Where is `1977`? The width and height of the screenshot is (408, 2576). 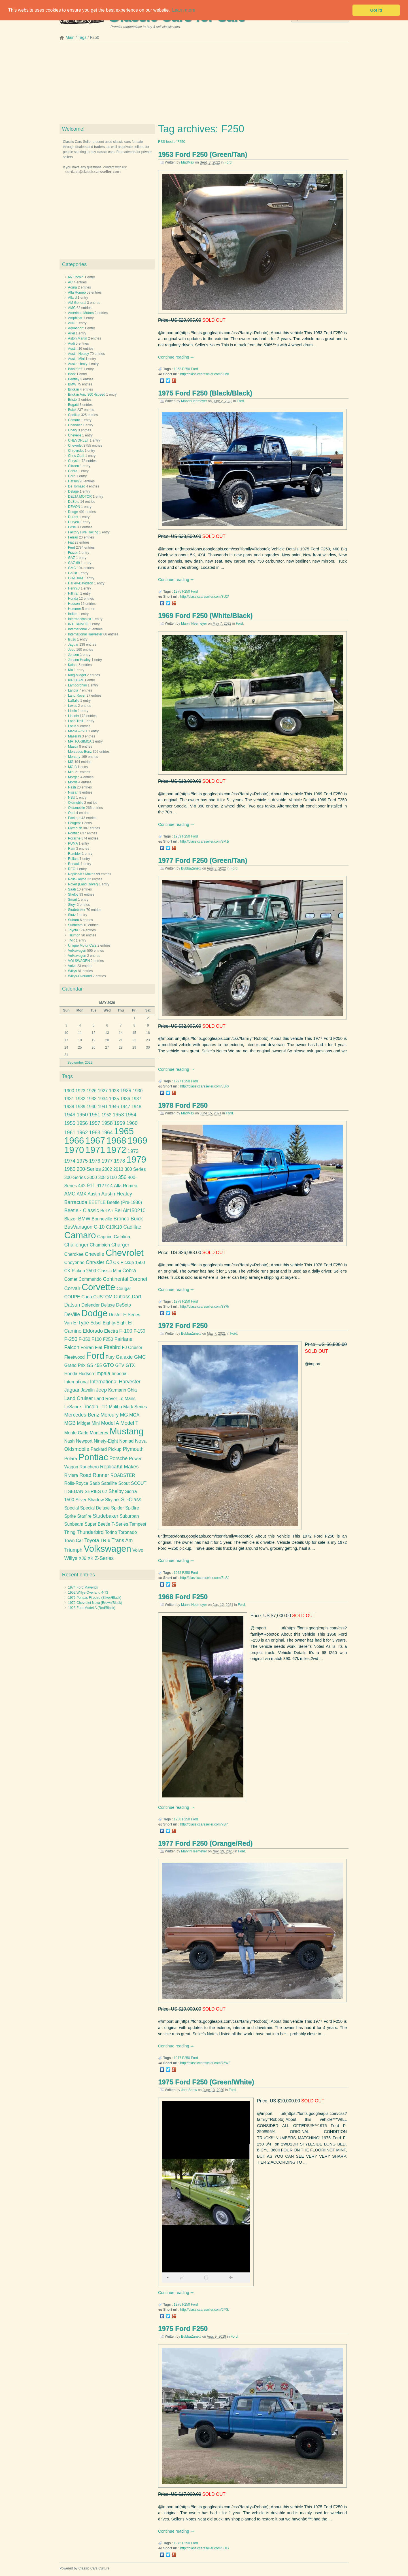 1977 is located at coordinates (177, 1081).